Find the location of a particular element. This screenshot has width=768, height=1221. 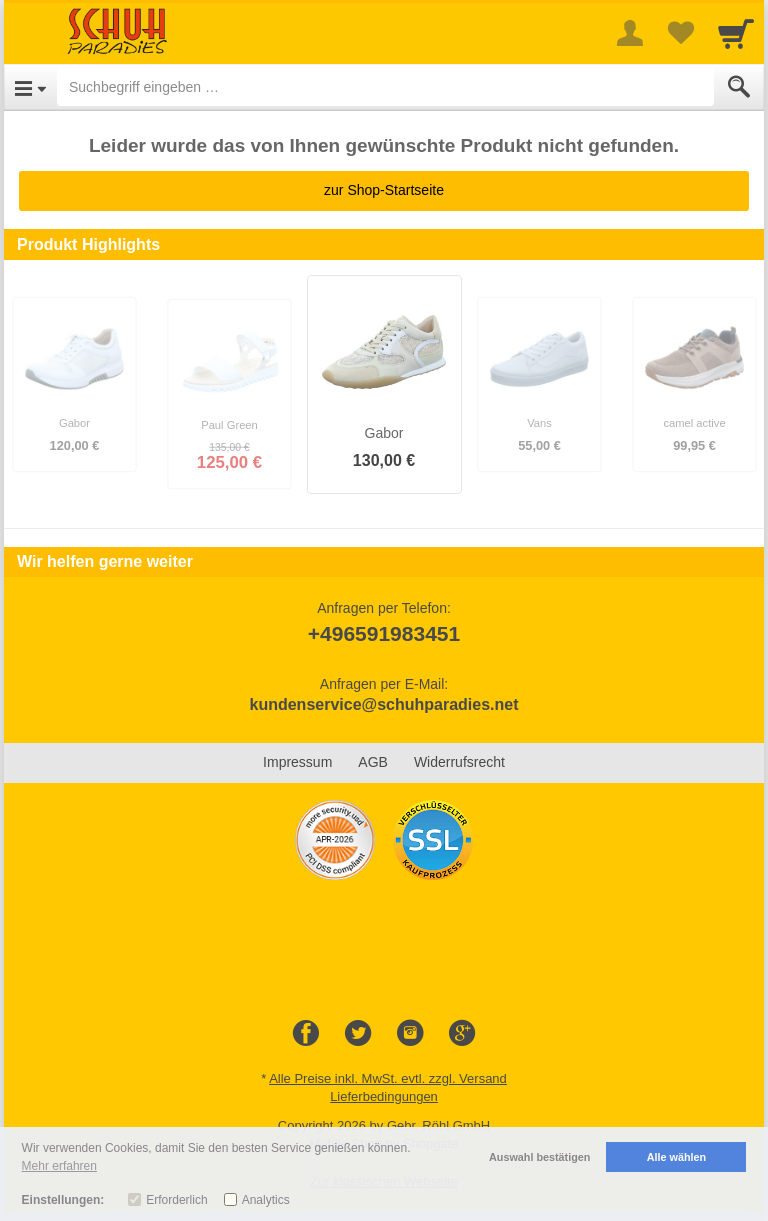

Analytics is located at coordinates (266, 1200).